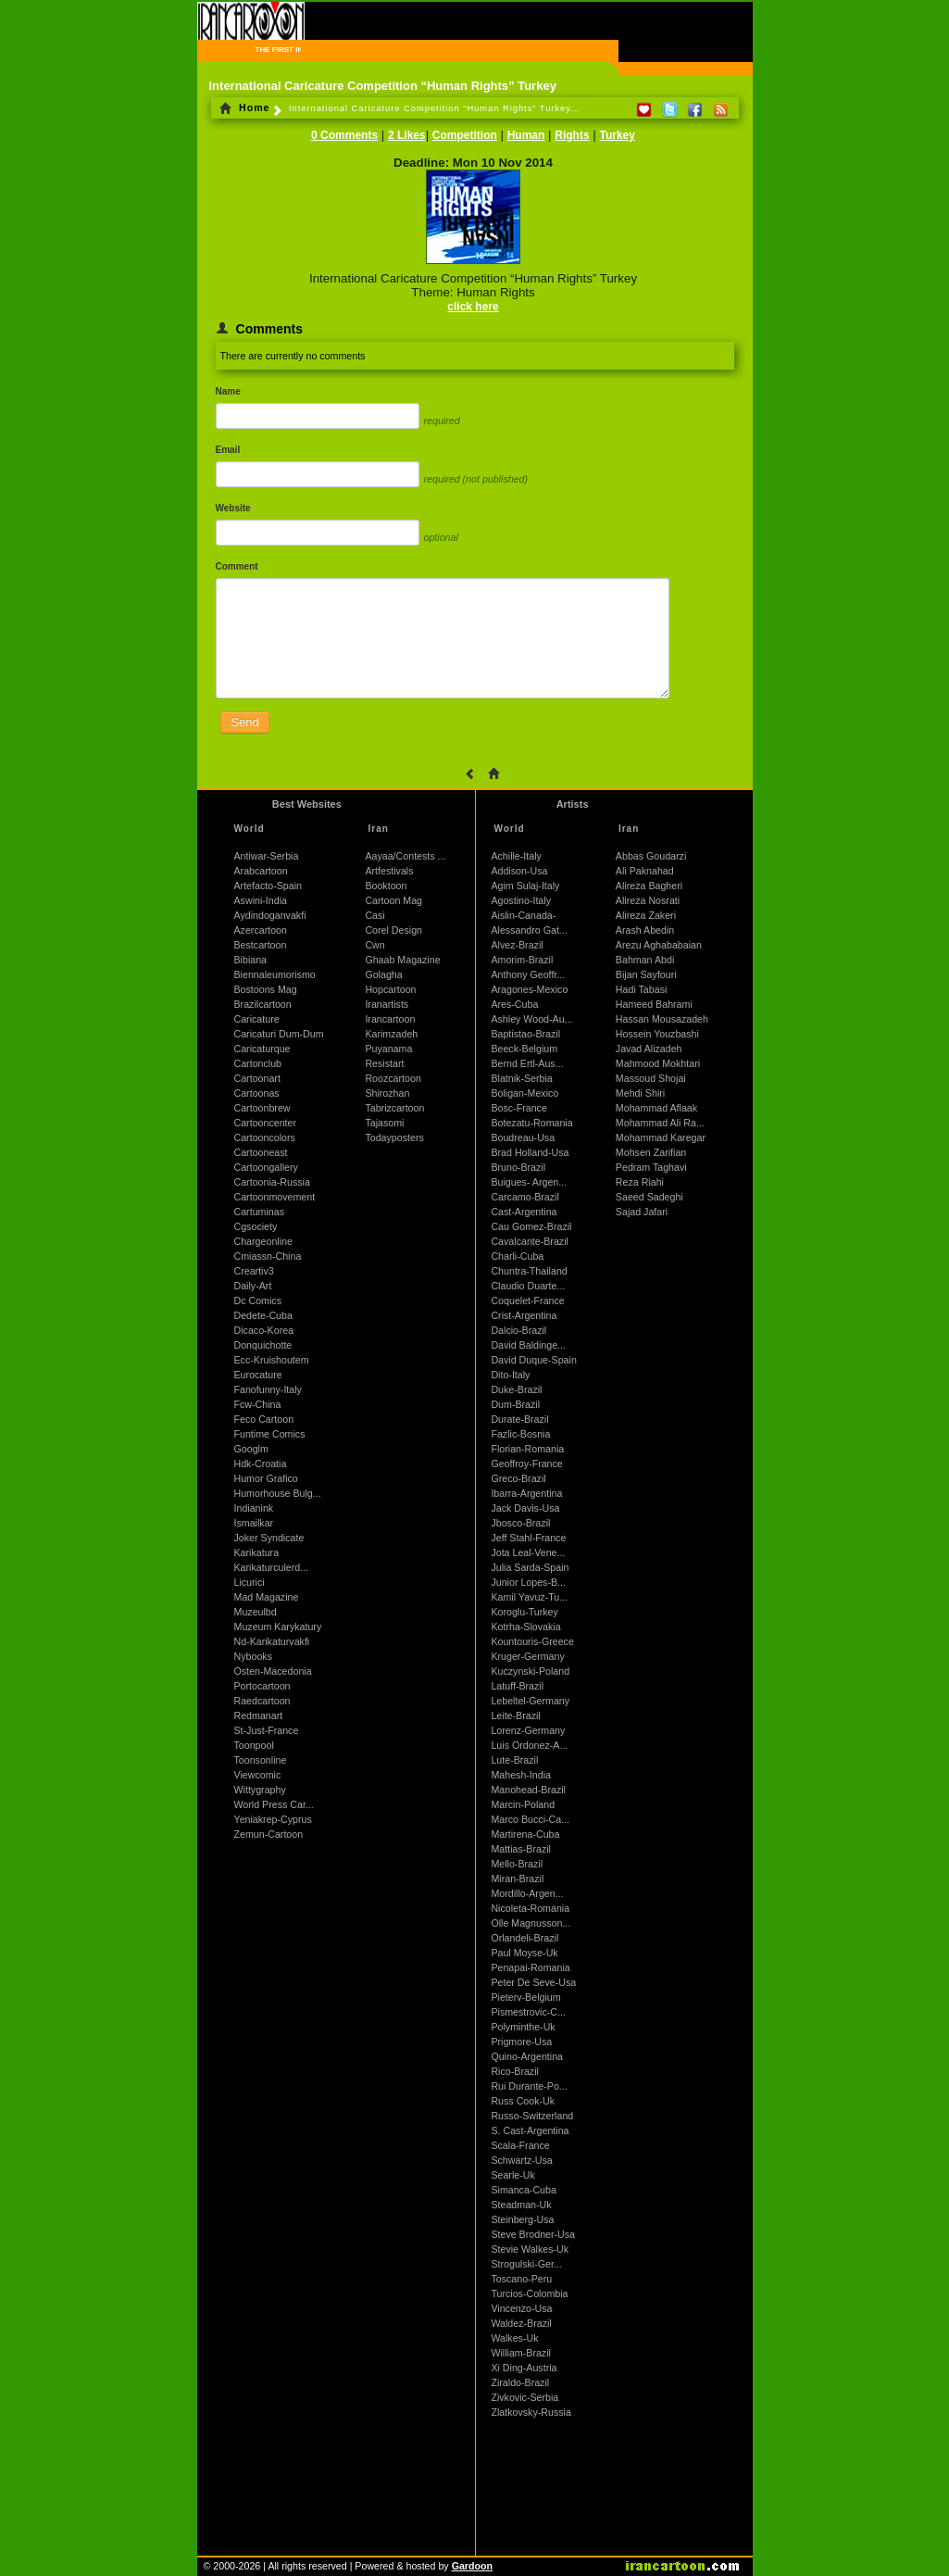 This screenshot has width=949, height=2576. Describe the element at coordinates (260, 1463) in the screenshot. I see `Hdk-Croatia` at that location.